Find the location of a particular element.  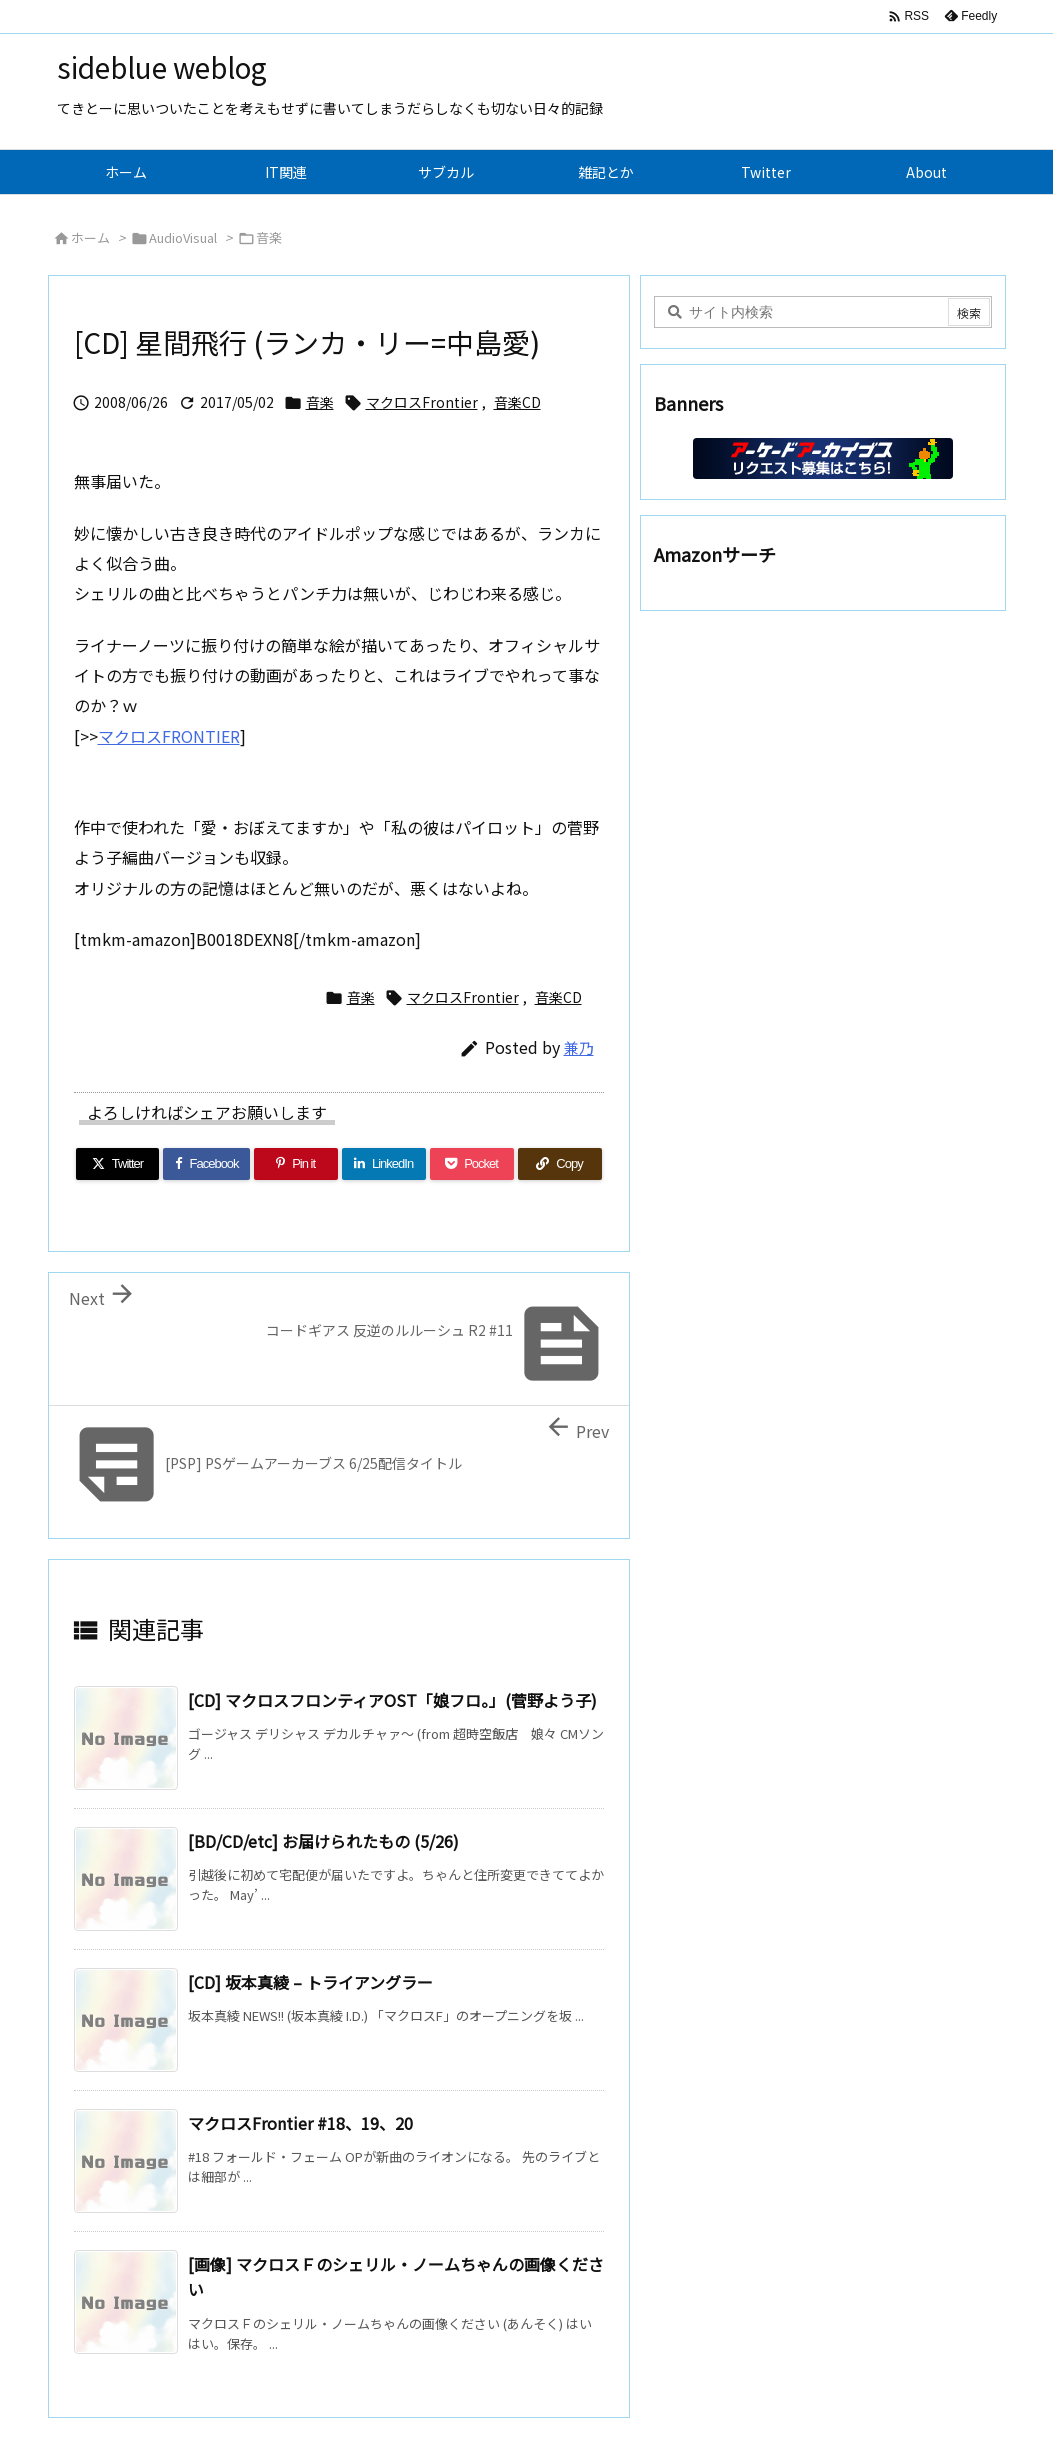

ホーム is located at coordinates (90, 237).